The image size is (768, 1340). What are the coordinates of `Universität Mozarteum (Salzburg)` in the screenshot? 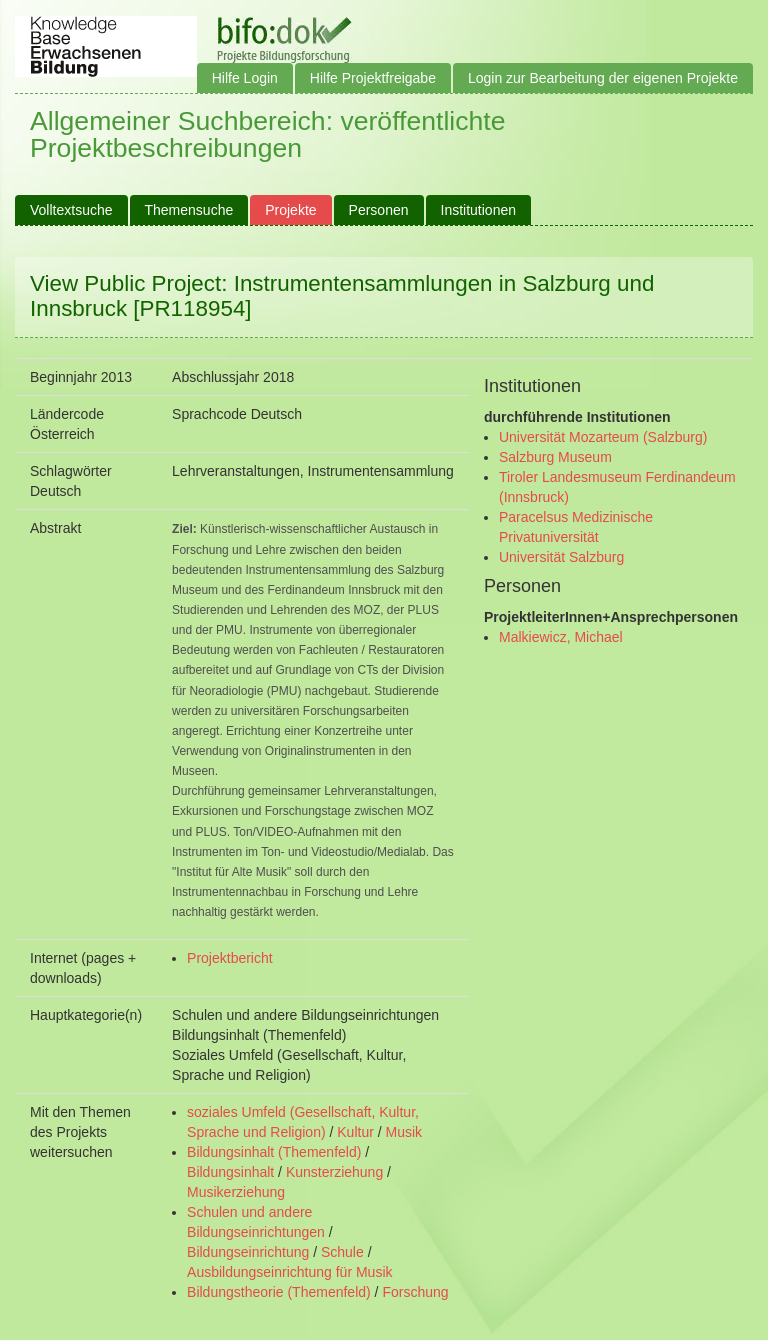 It's located at (603, 437).